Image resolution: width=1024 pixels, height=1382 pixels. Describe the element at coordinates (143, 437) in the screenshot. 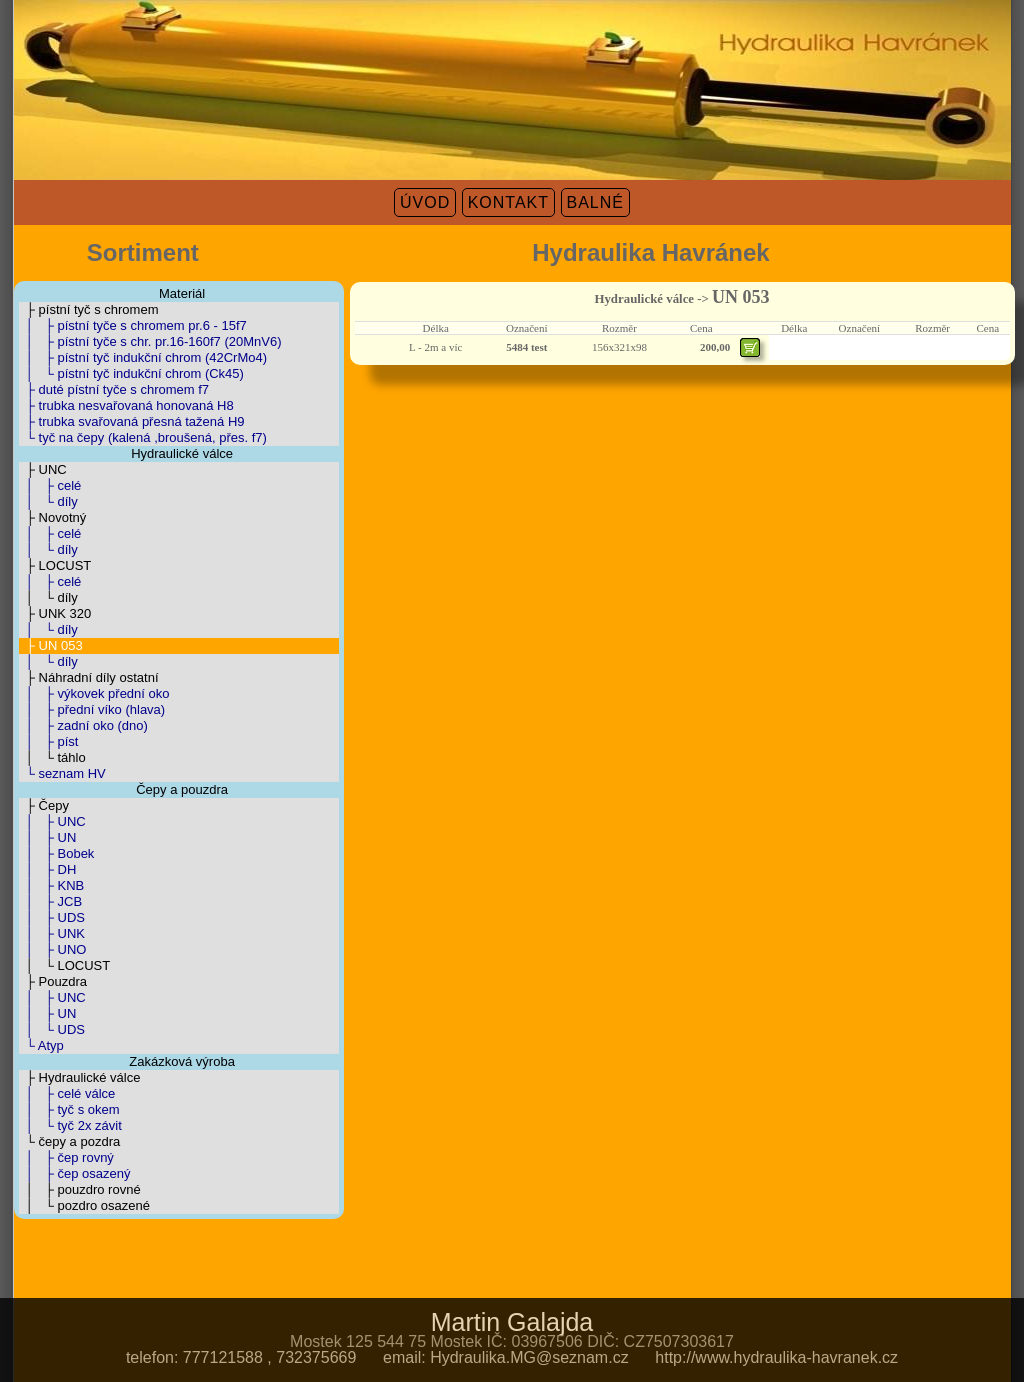

I see `└ tyč na čepy (kalená ,broušená, přes. f7)` at that location.